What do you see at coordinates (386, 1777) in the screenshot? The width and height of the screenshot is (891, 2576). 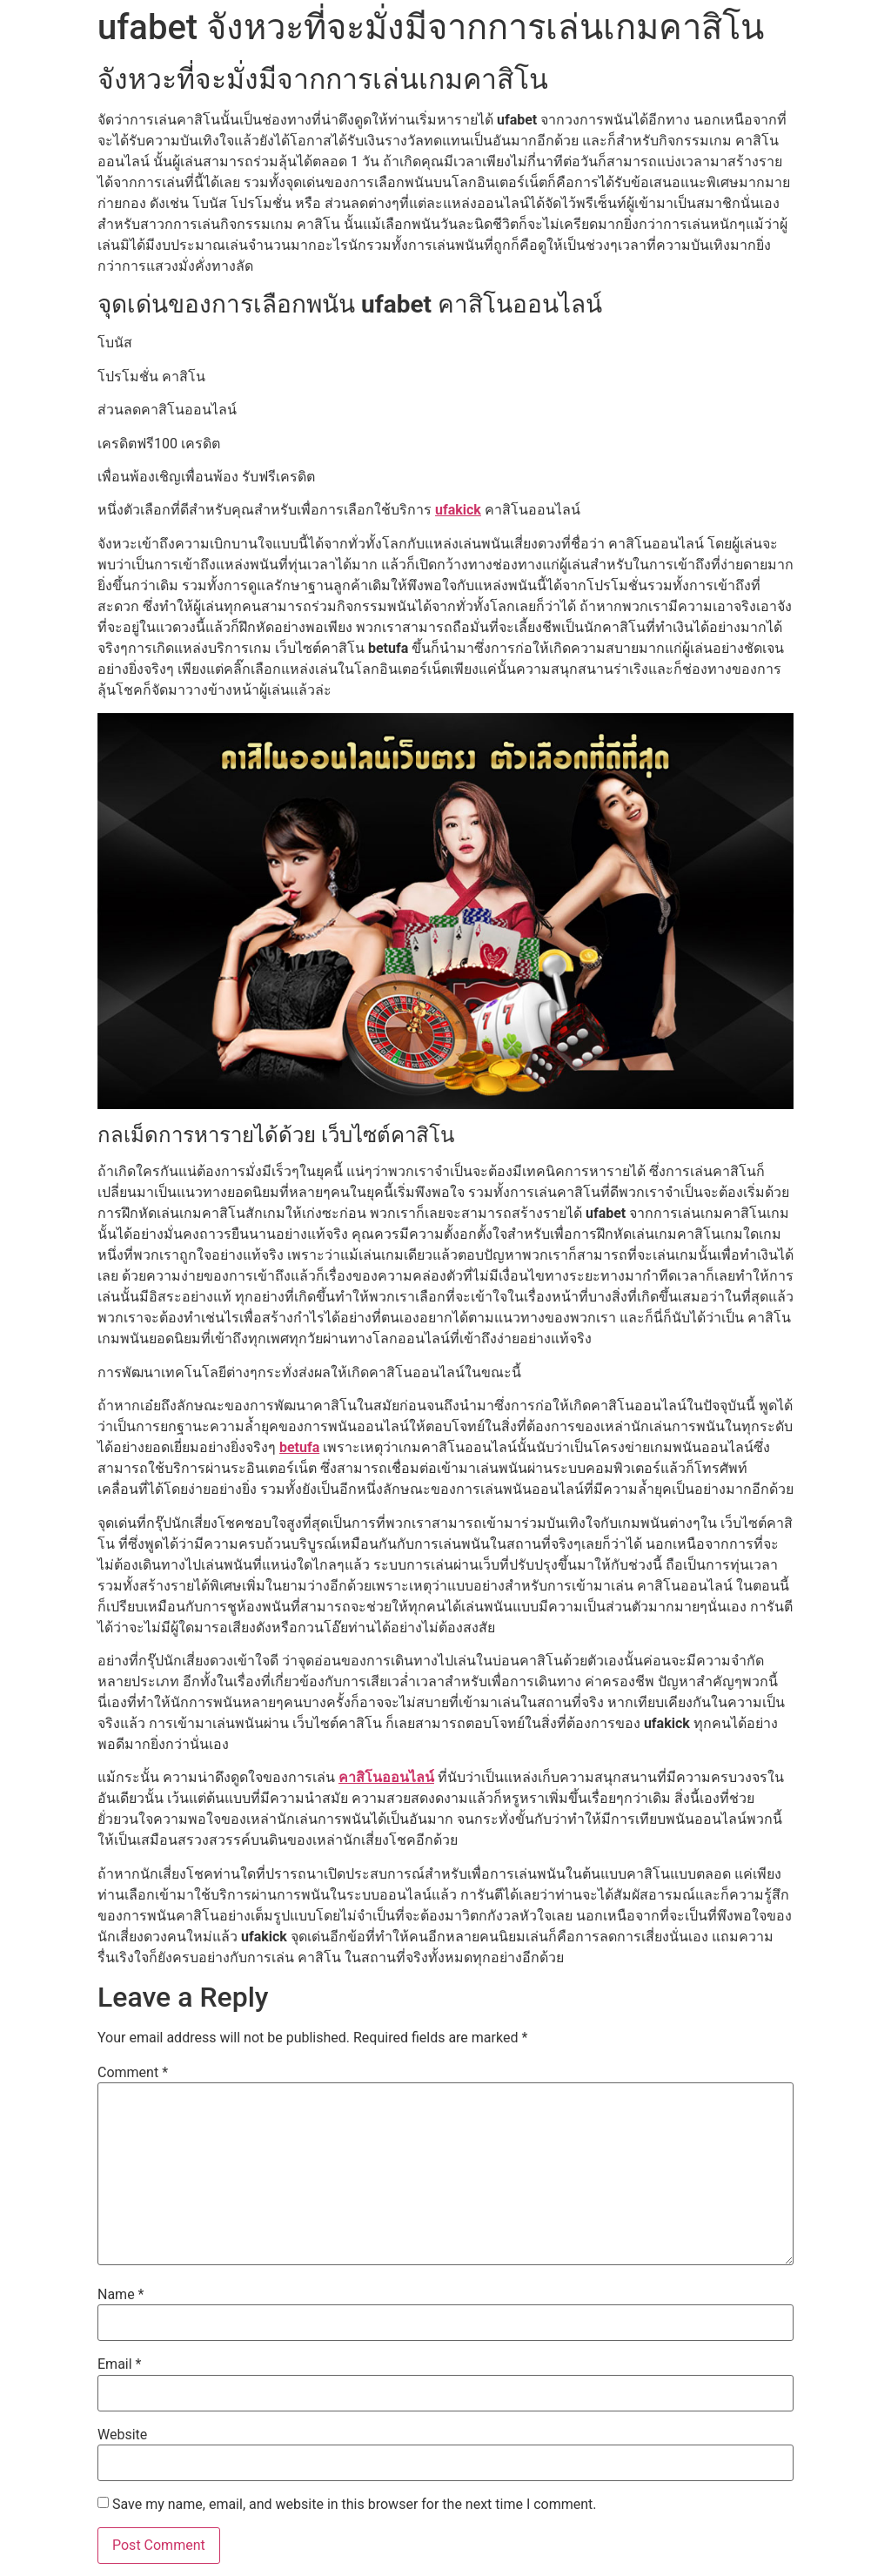 I see `คาสิโนออนไลน์` at bounding box center [386, 1777].